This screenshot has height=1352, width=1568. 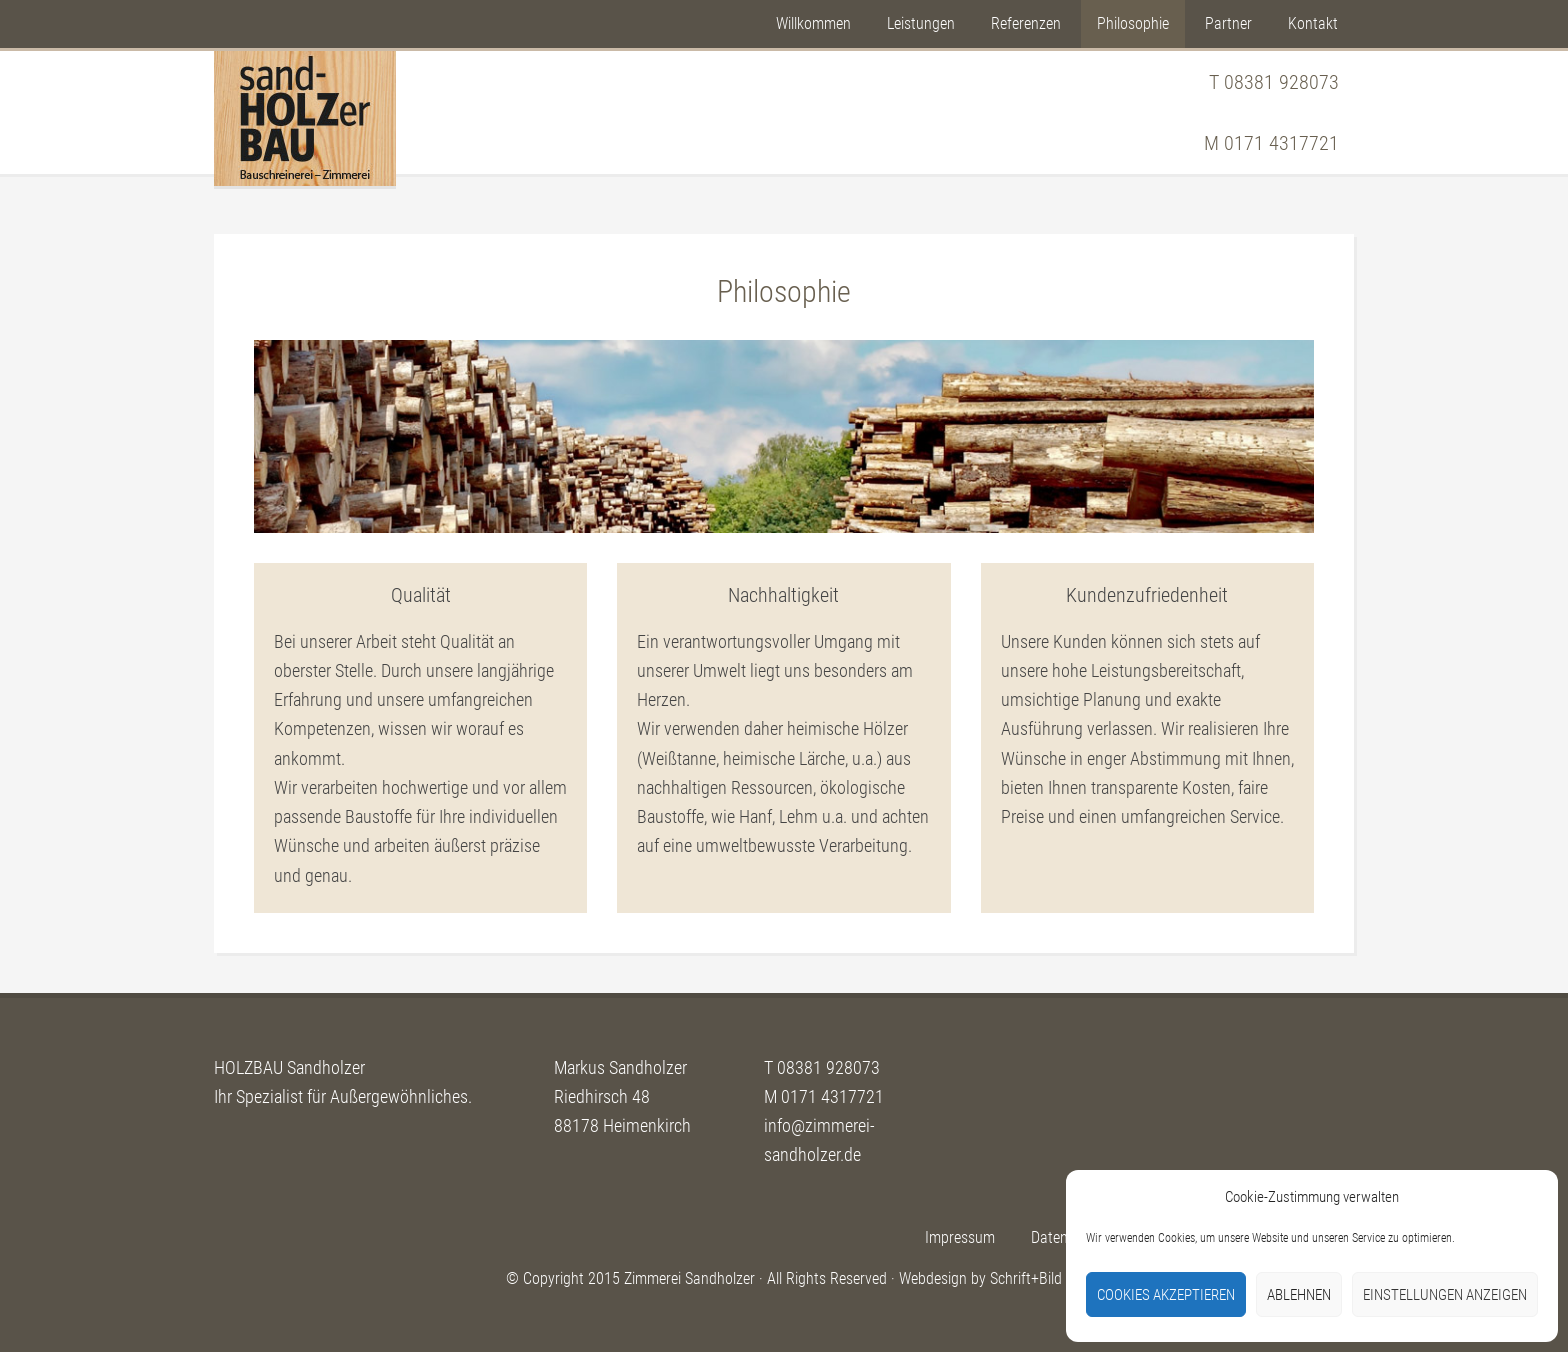 I want to click on 0171 4317721, so click(x=1281, y=143).